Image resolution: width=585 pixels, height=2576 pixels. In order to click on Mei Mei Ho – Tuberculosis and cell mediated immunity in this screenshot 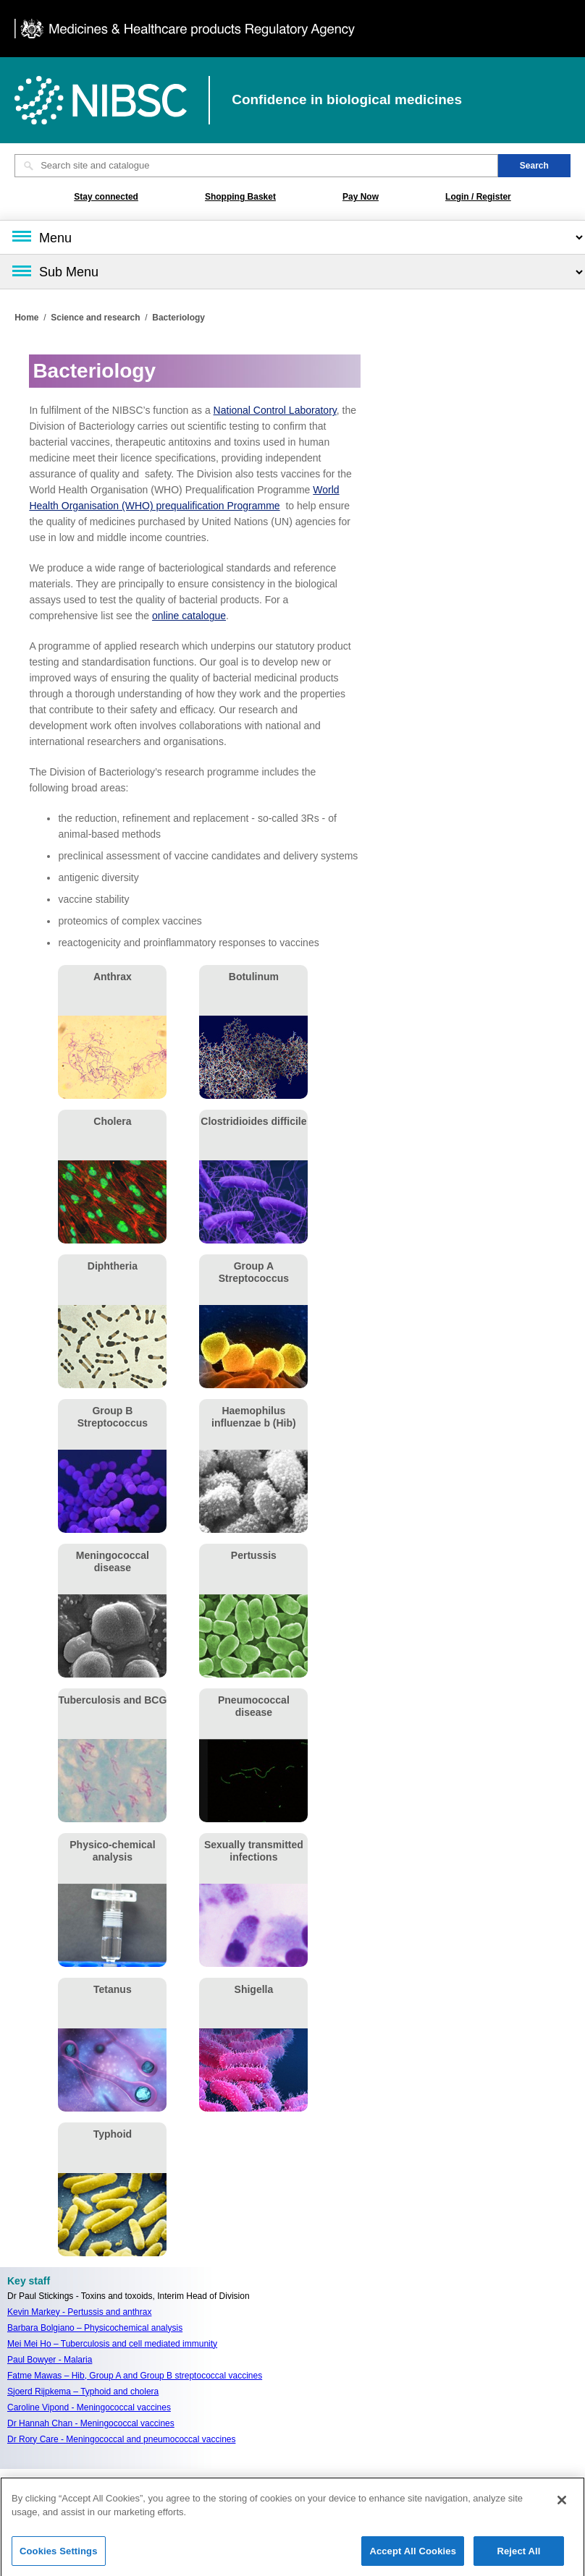, I will do `click(112, 2344)`.